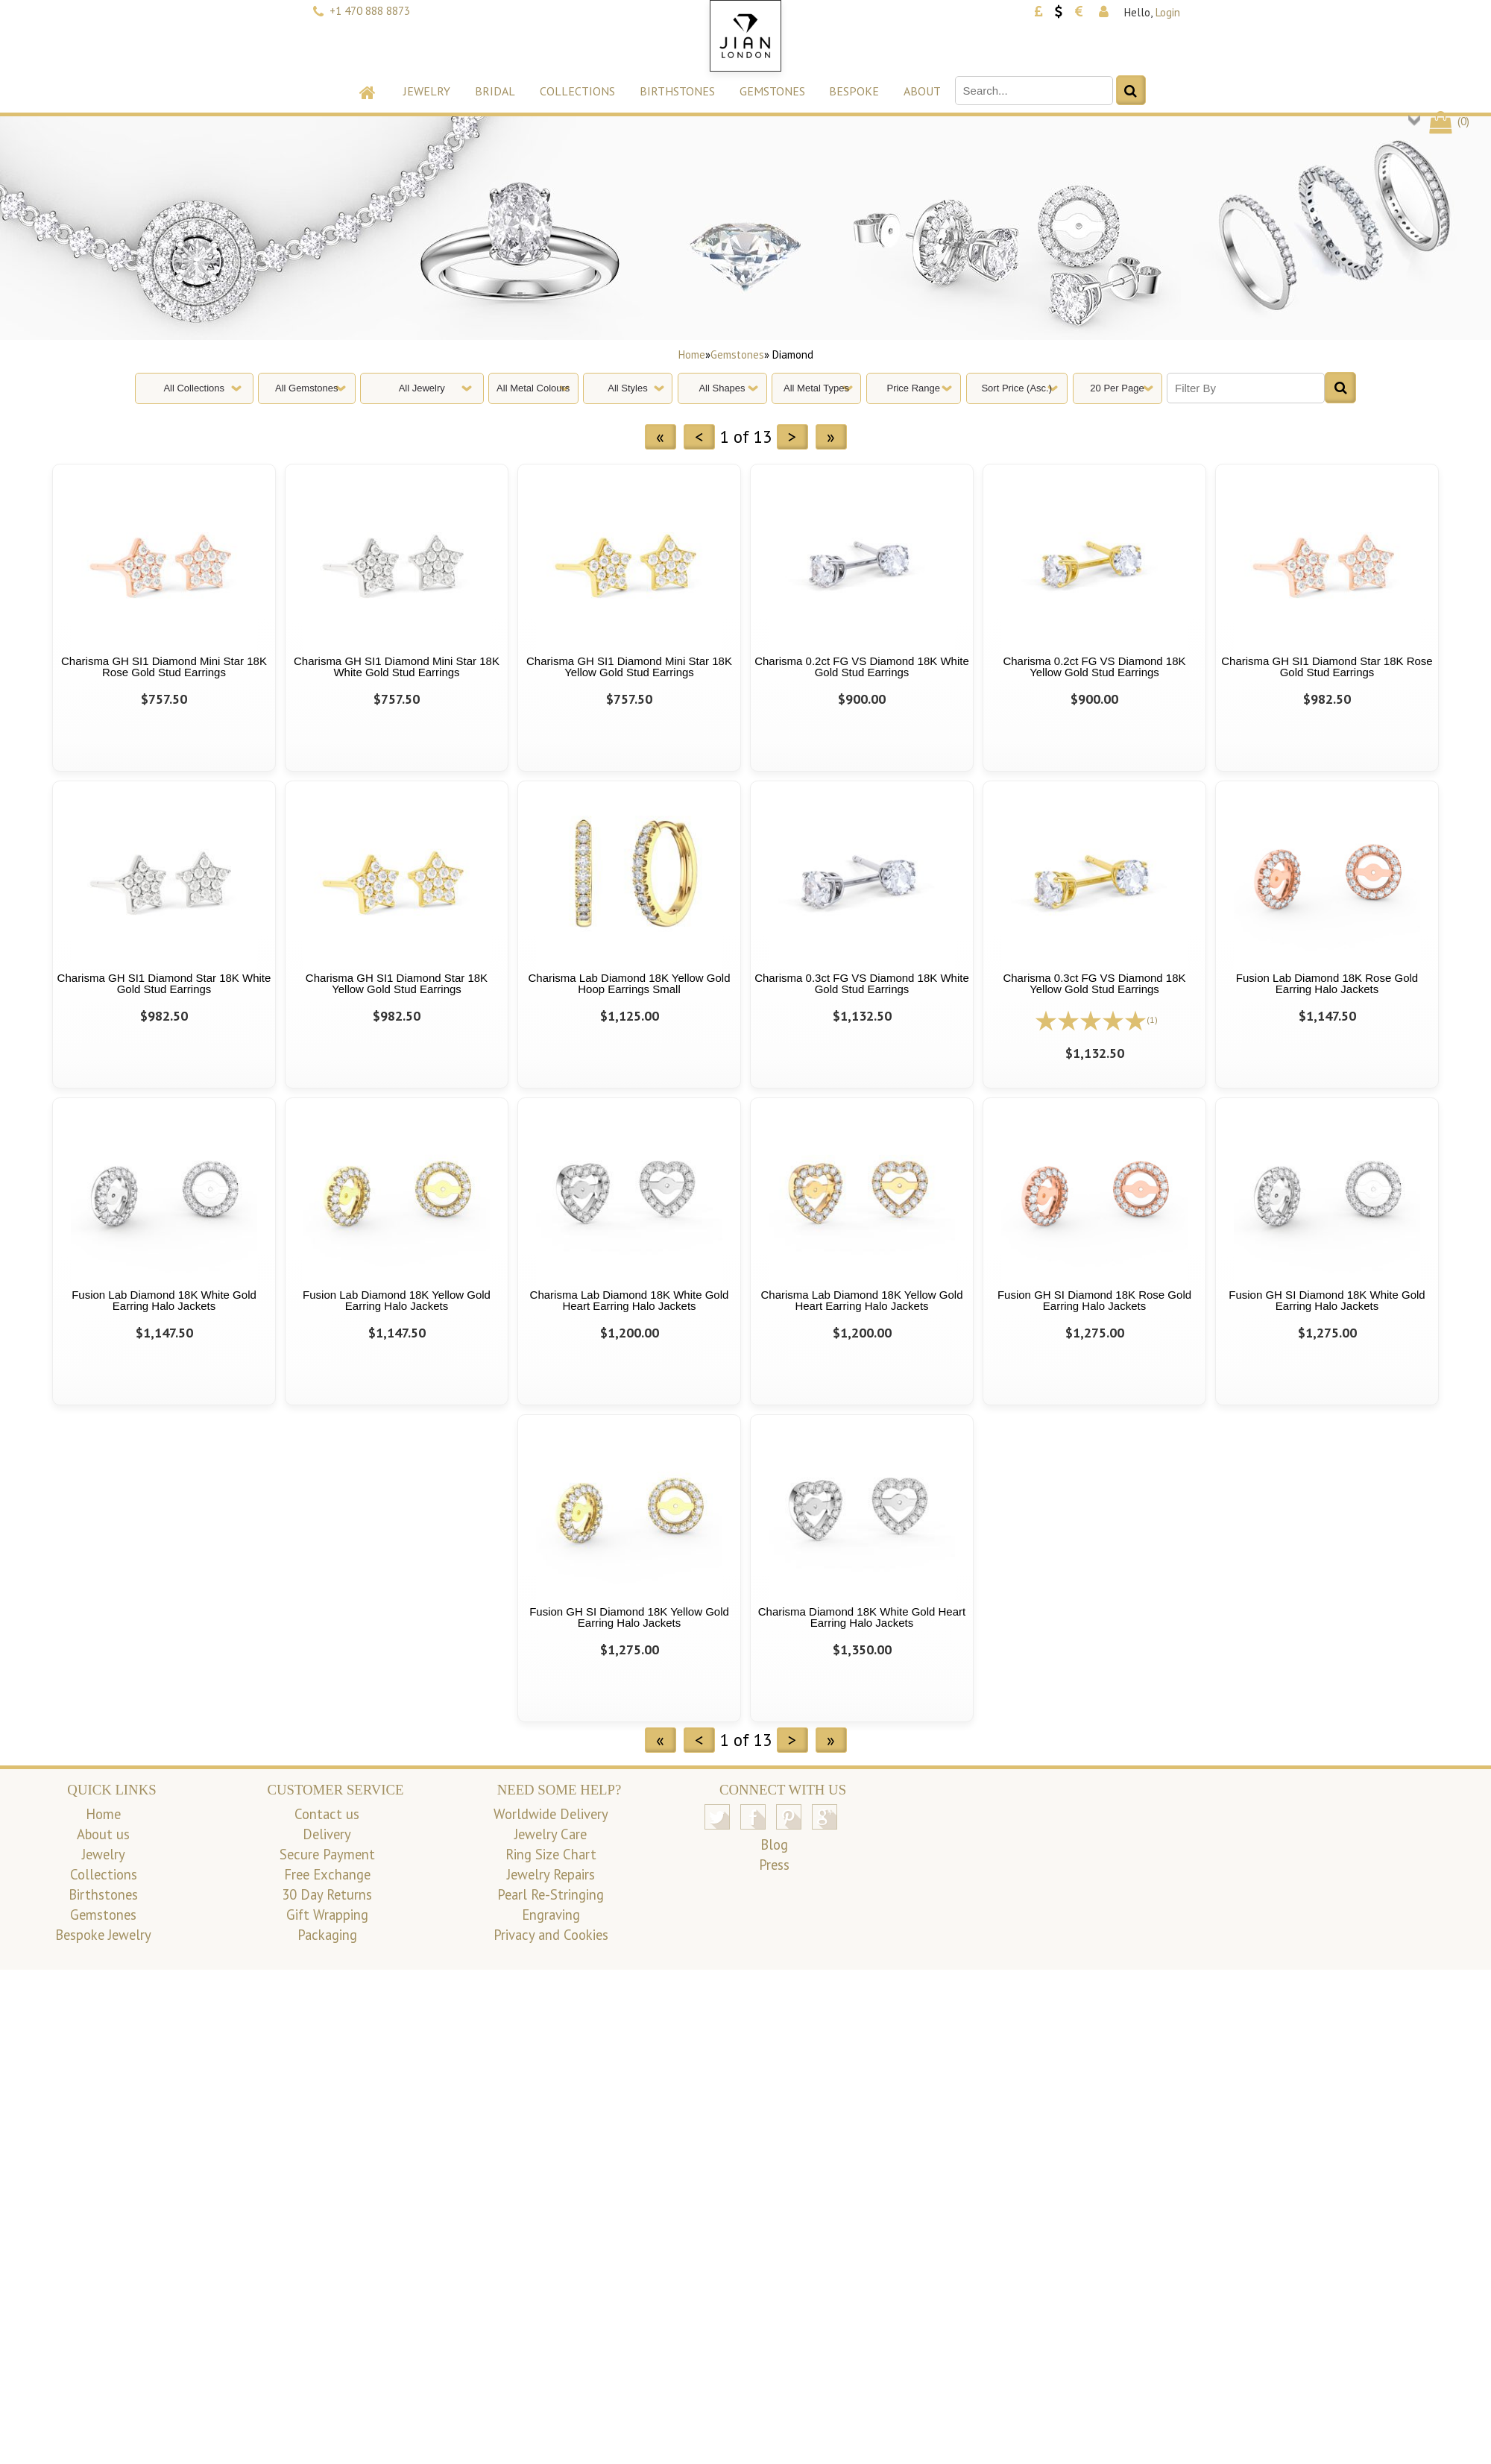  I want to click on Charisma GH SI1 Diamond Mini Star 18K White Gold Stud Earrings, so click(396, 666).